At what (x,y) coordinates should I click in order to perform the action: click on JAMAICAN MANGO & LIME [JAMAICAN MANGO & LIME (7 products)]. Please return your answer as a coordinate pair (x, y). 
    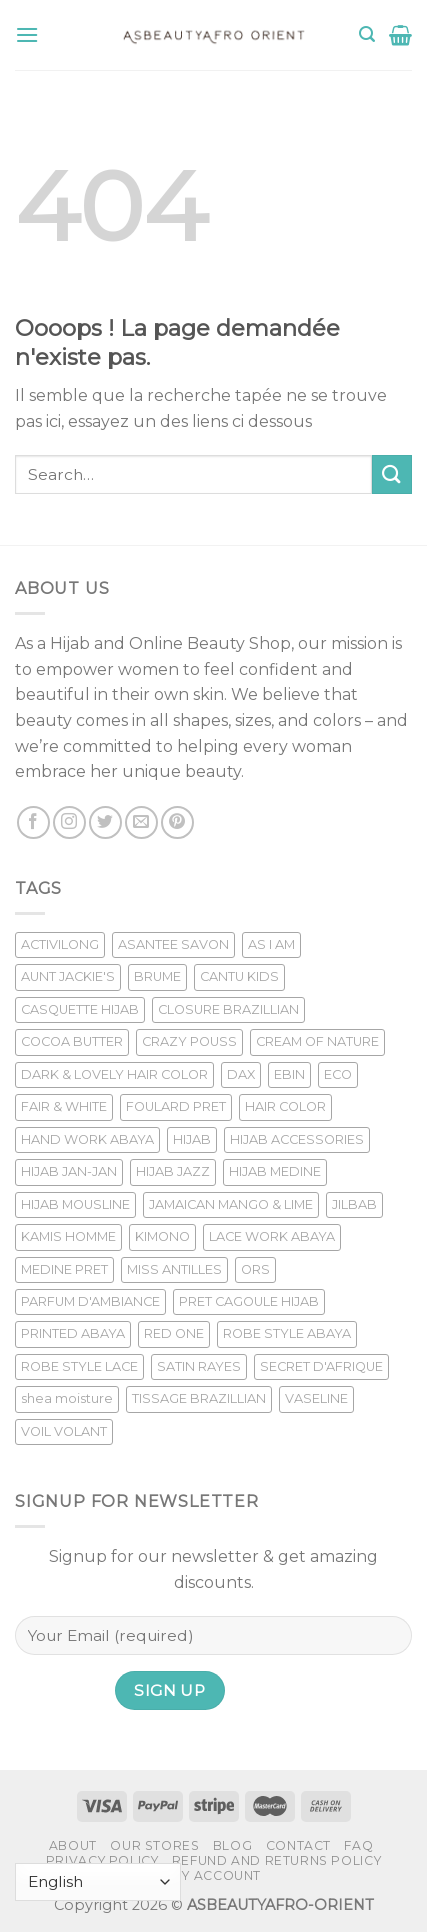
    Looking at the image, I should click on (231, 1204).